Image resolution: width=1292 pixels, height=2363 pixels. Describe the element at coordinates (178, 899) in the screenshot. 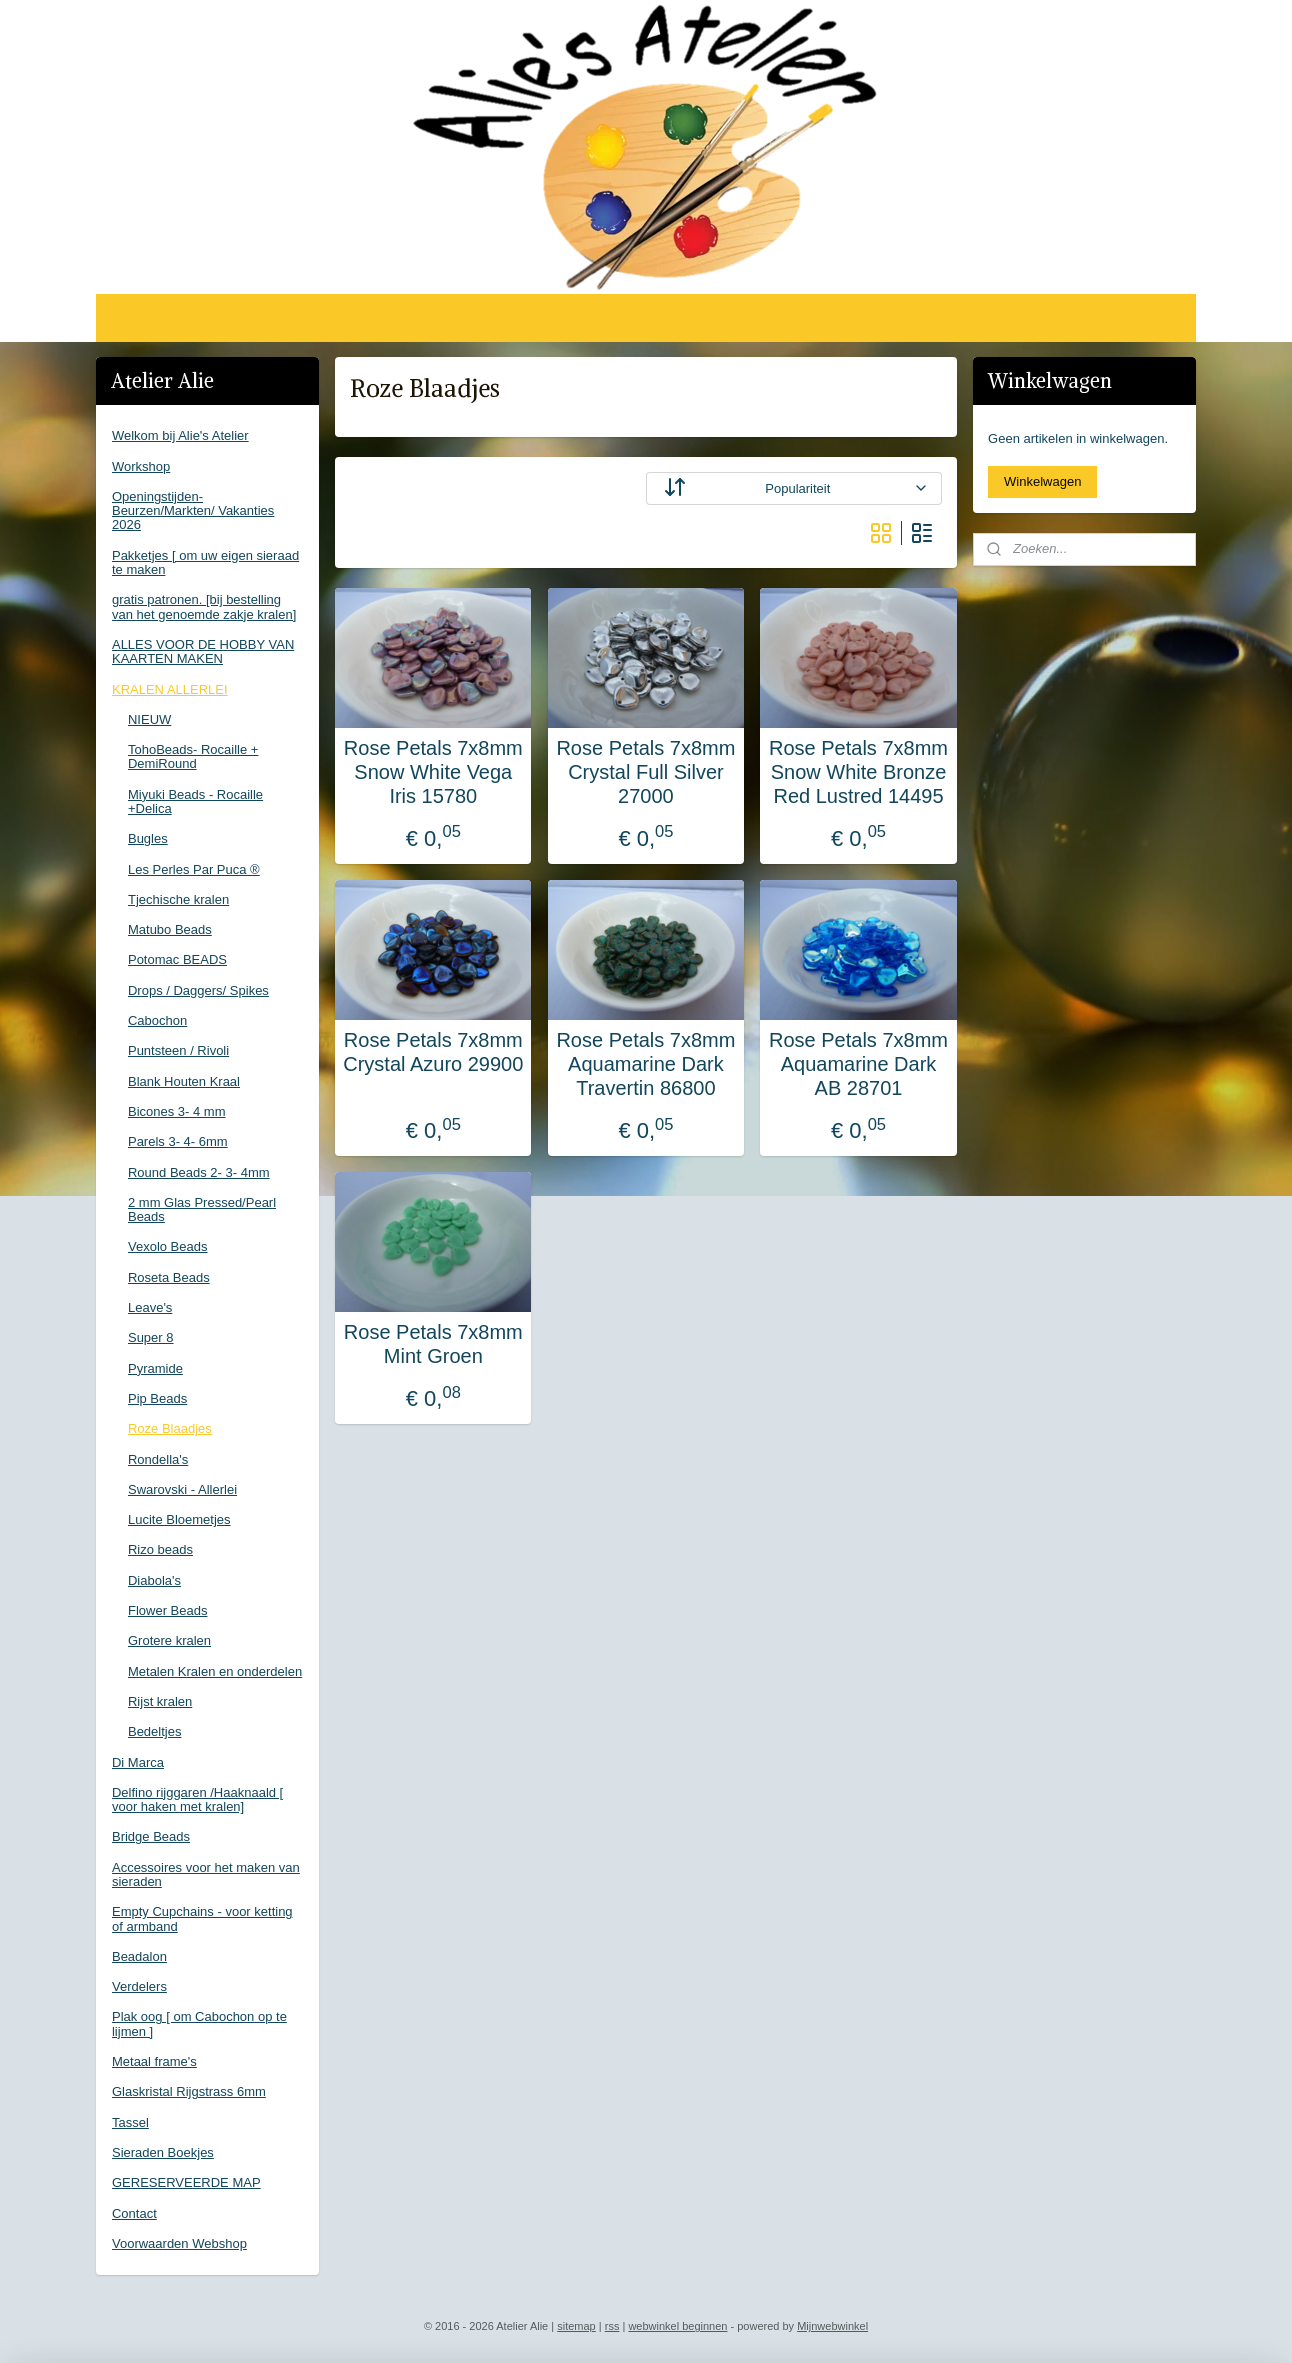

I see `Tjechische kralen` at that location.